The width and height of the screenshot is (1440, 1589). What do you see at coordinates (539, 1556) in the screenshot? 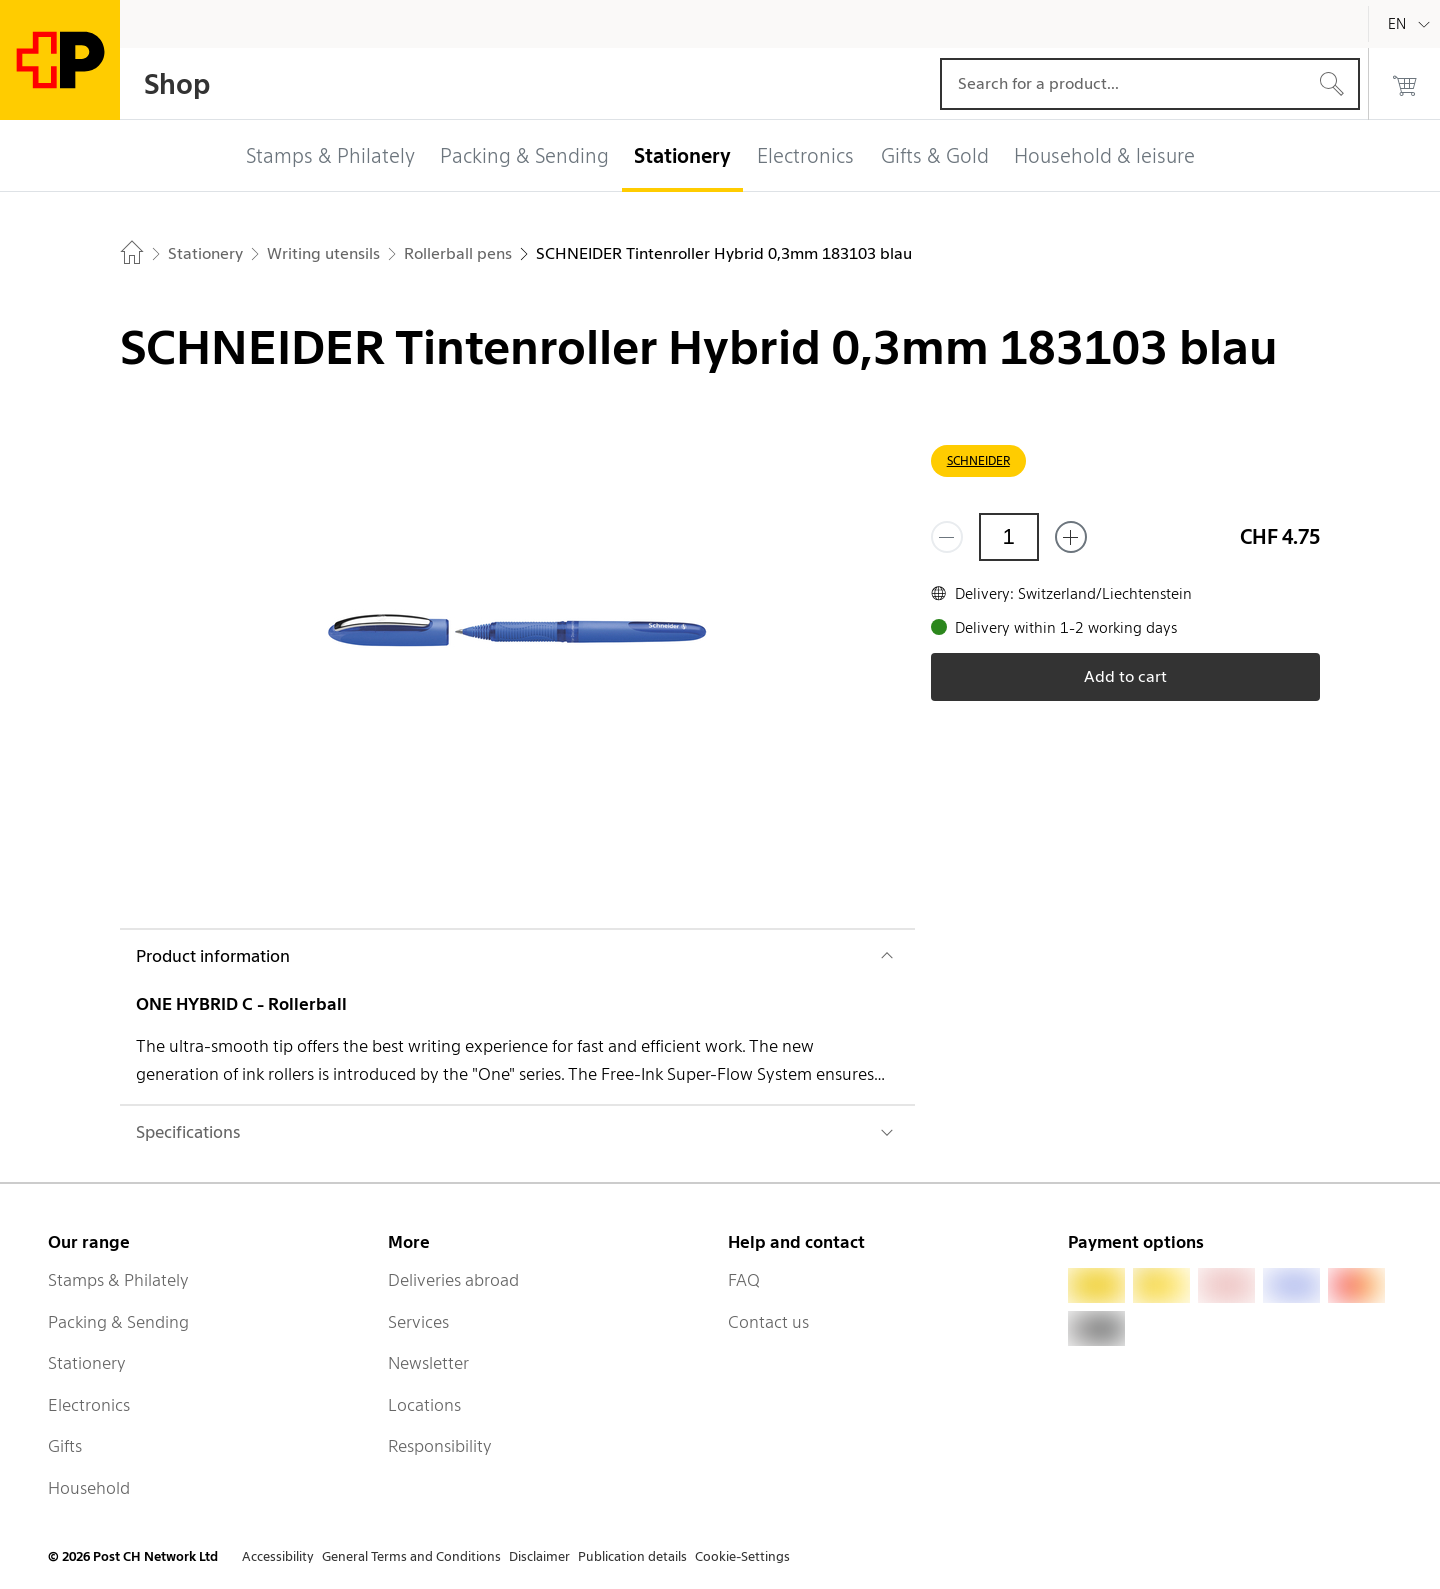
I see `Disclaimer` at bounding box center [539, 1556].